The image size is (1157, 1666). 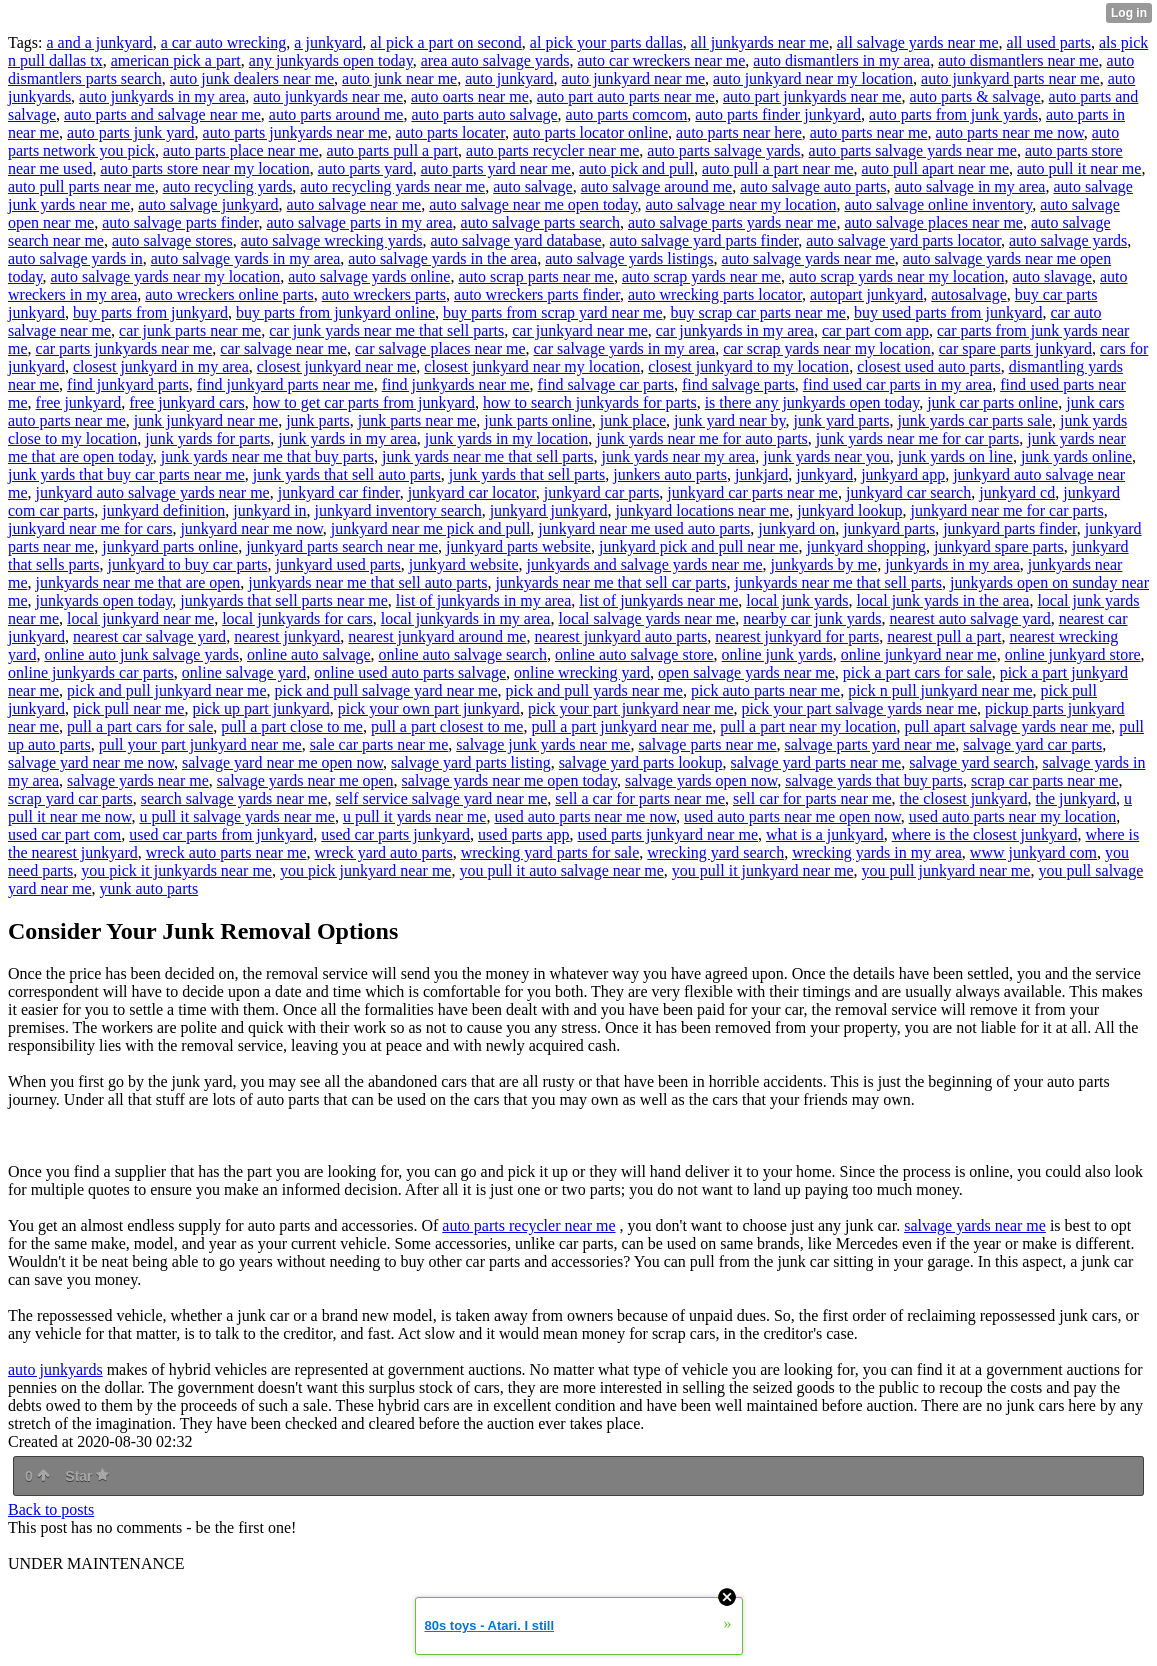 I want to click on auto slavage, so click(x=1052, y=276).